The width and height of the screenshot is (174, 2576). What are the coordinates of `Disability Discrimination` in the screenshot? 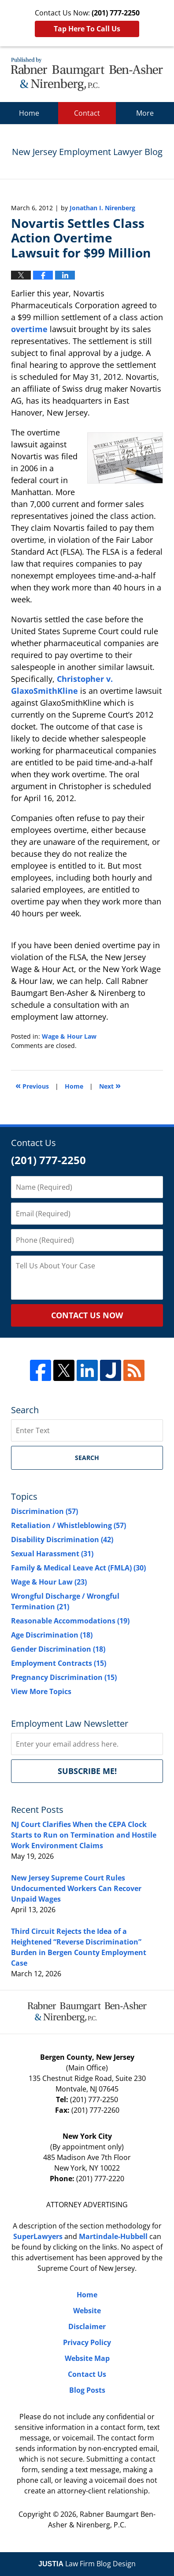 It's located at (62, 1539).